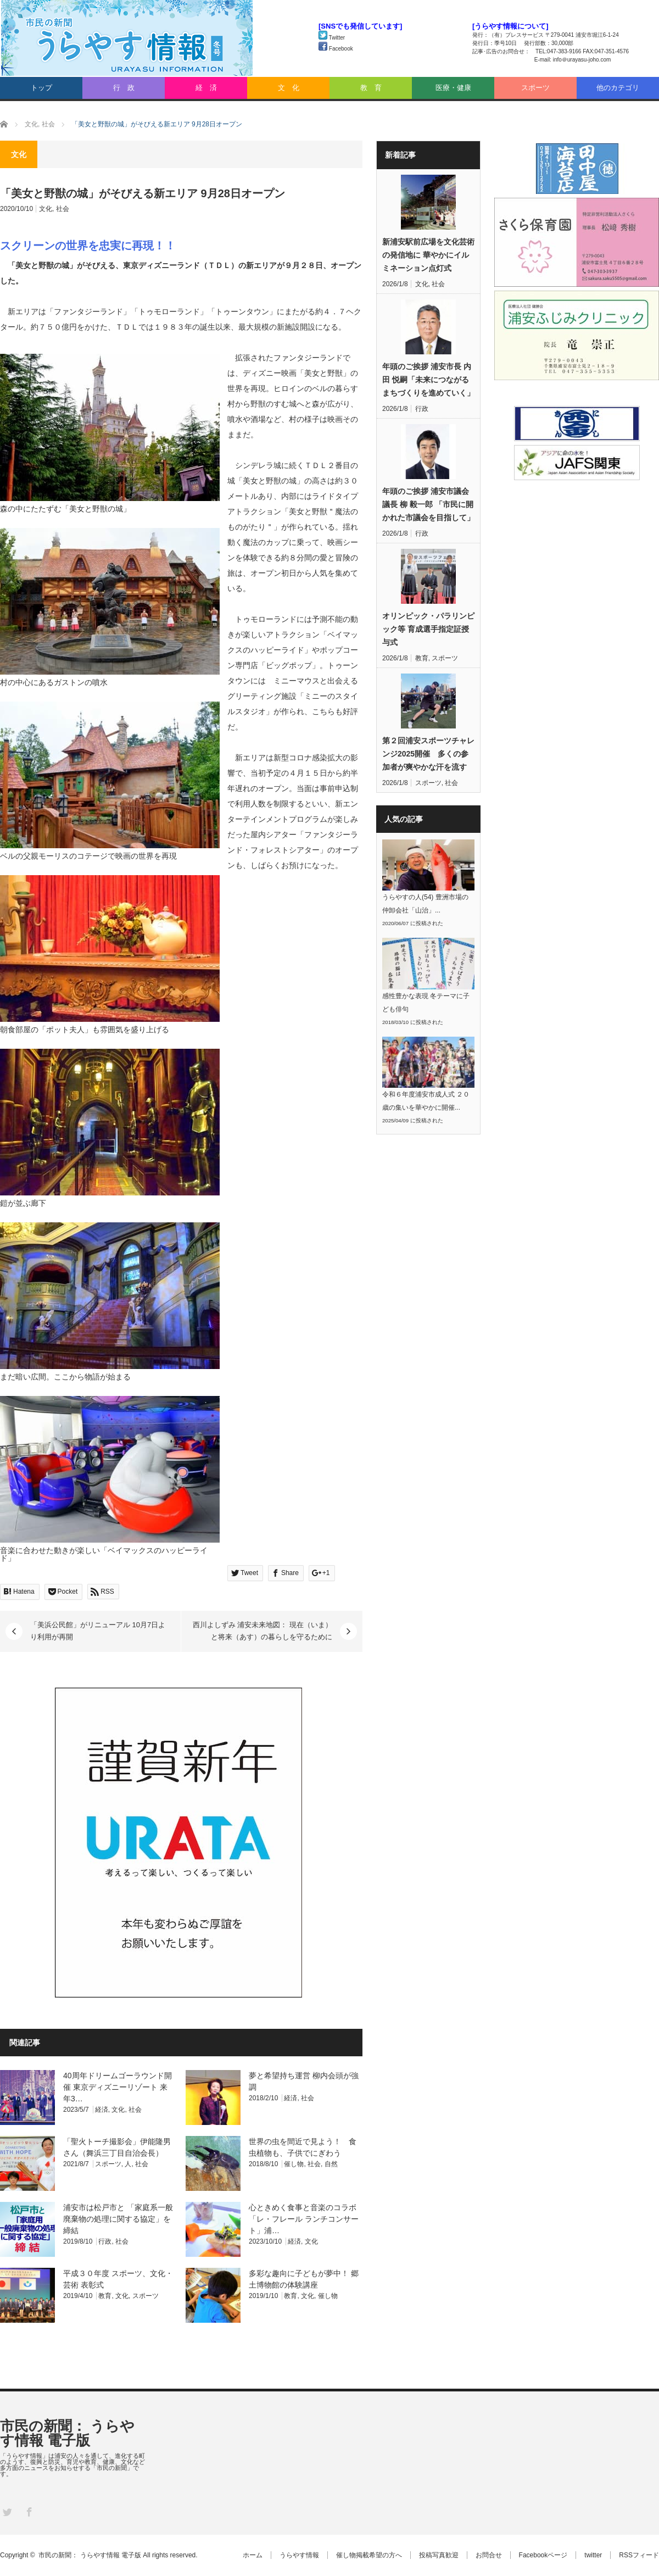 The width and height of the screenshot is (659, 2576). What do you see at coordinates (428, 504) in the screenshot?
I see `年頭のご挨拶 浦安市議会議長 柳 毅一郎 「市民に開かれた市議会を目指して」` at bounding box center [428, 504].